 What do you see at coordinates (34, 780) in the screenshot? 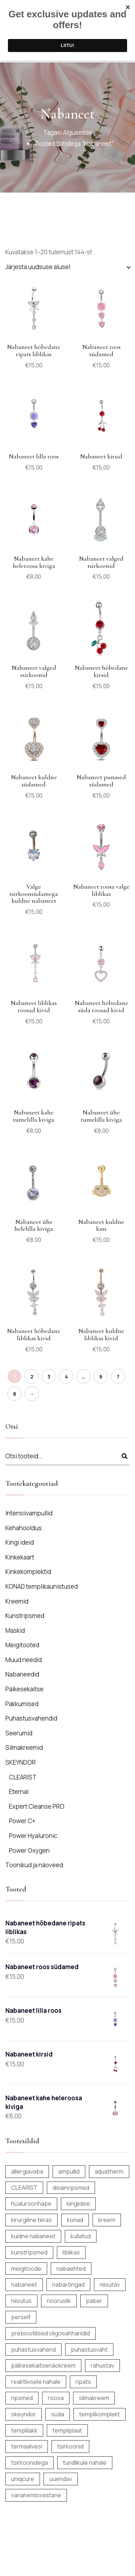
I see `Nabaneet kuldne südamed` at bounding box center [34, 780].